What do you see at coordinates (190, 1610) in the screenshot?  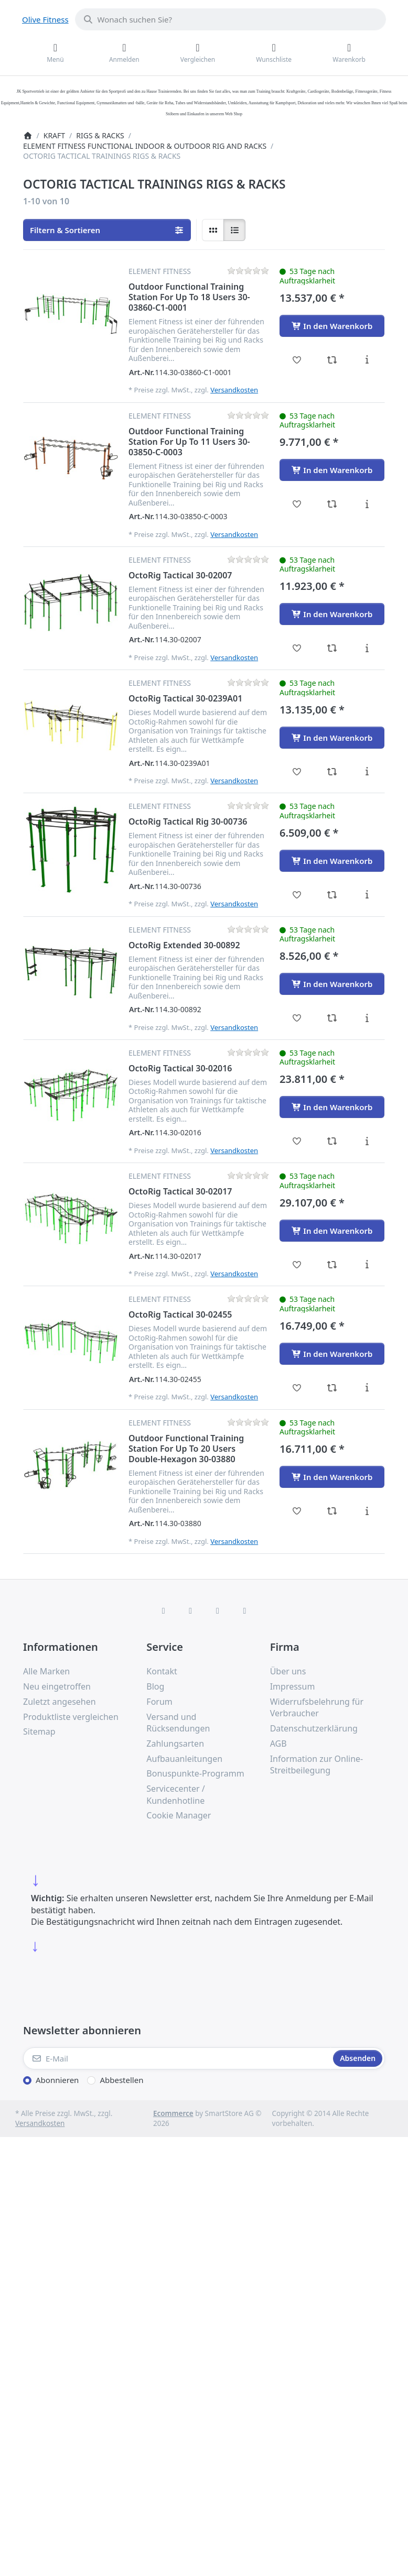 I see `[X (Twitter)]` at bounding box center [190, 1610].